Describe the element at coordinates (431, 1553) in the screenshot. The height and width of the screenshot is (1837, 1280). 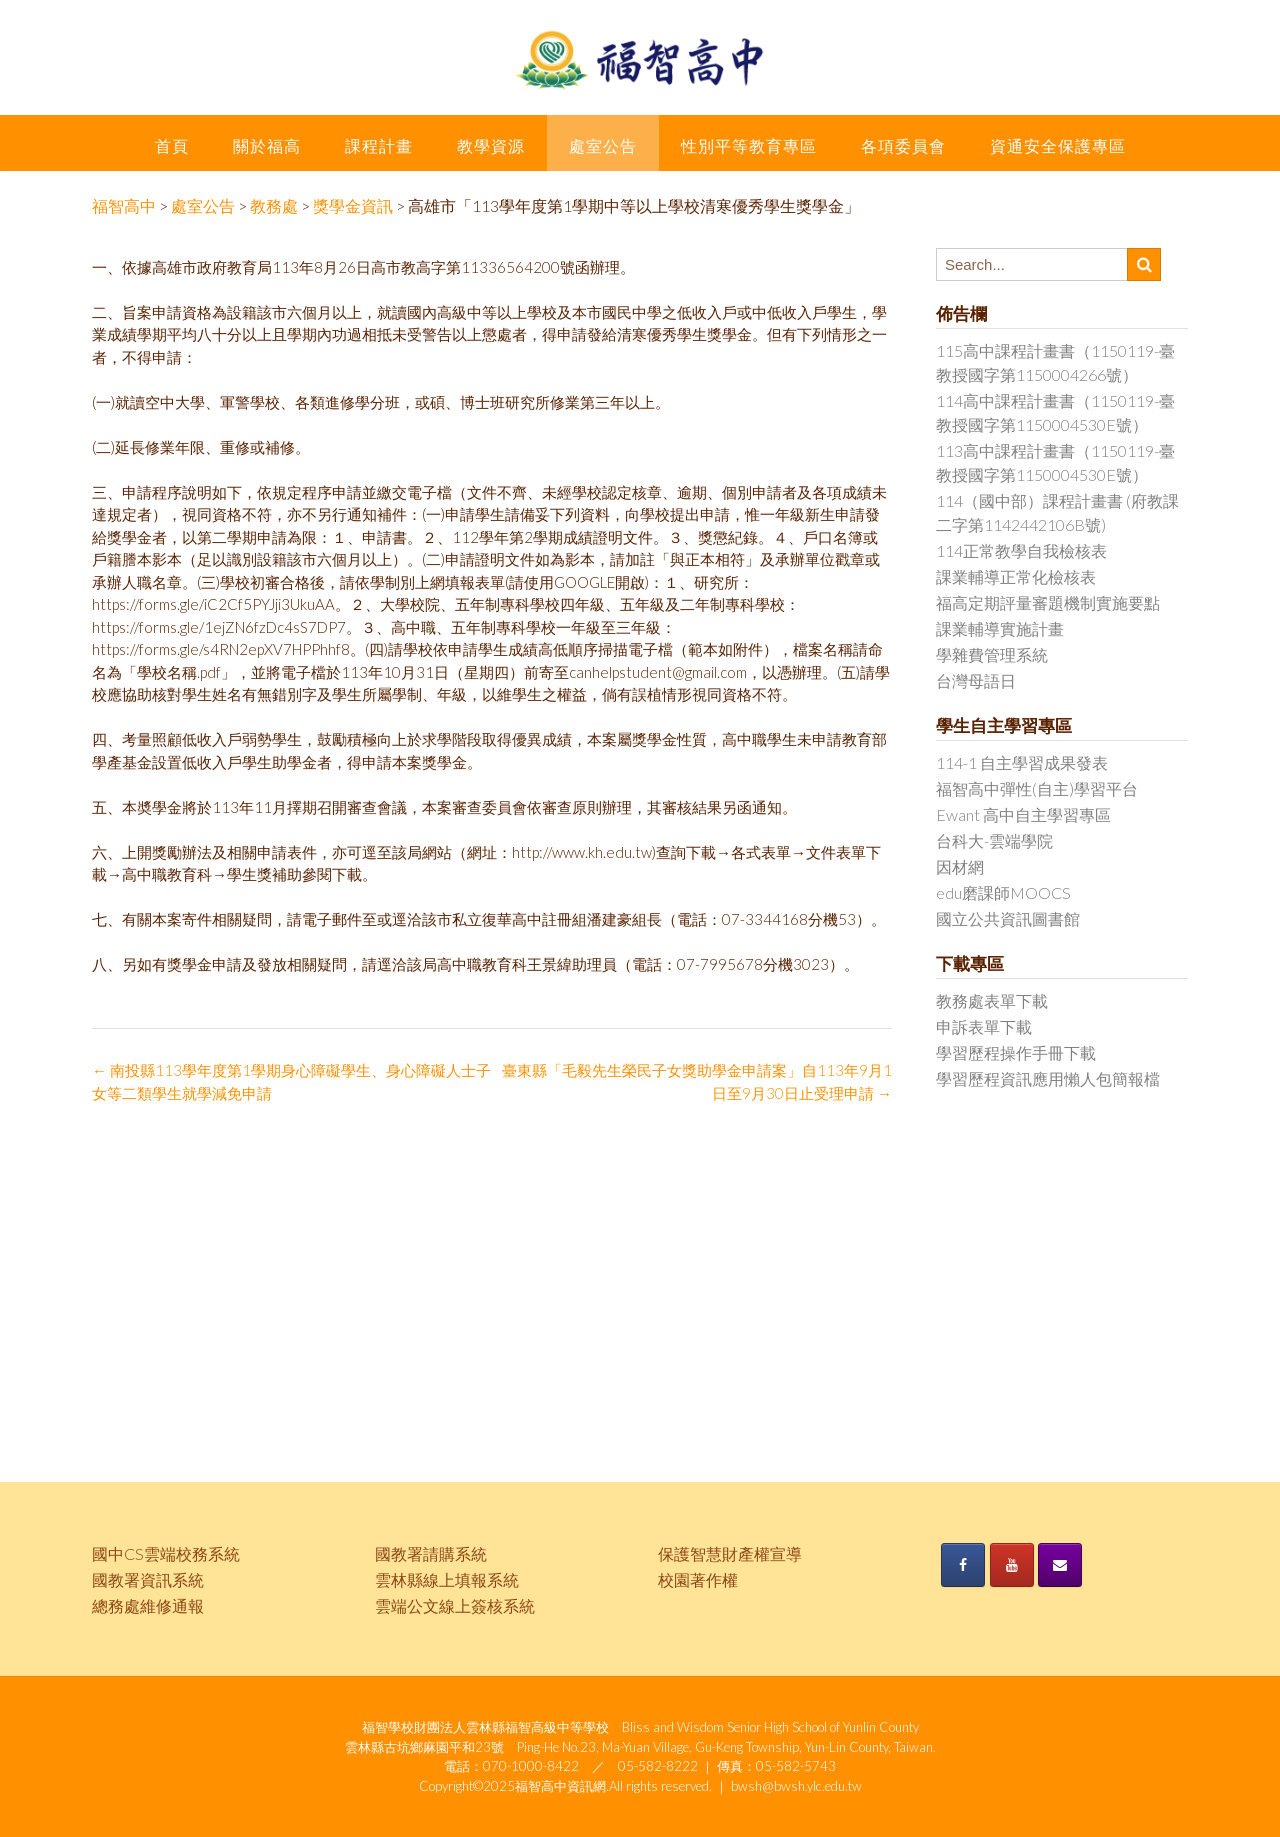
I see `國教署請購系統` at that location.